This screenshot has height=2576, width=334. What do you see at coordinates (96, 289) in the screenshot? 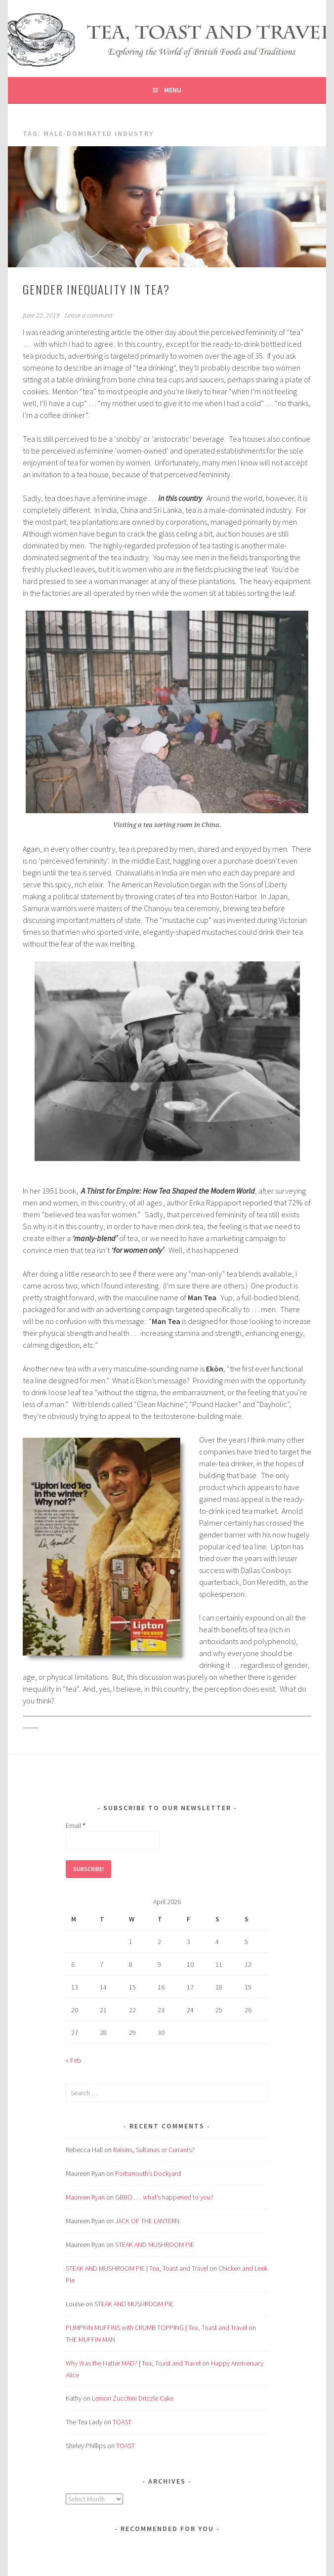
I see `GENDER INEQUALITY in TEA?` at bounding box center [96, 289].